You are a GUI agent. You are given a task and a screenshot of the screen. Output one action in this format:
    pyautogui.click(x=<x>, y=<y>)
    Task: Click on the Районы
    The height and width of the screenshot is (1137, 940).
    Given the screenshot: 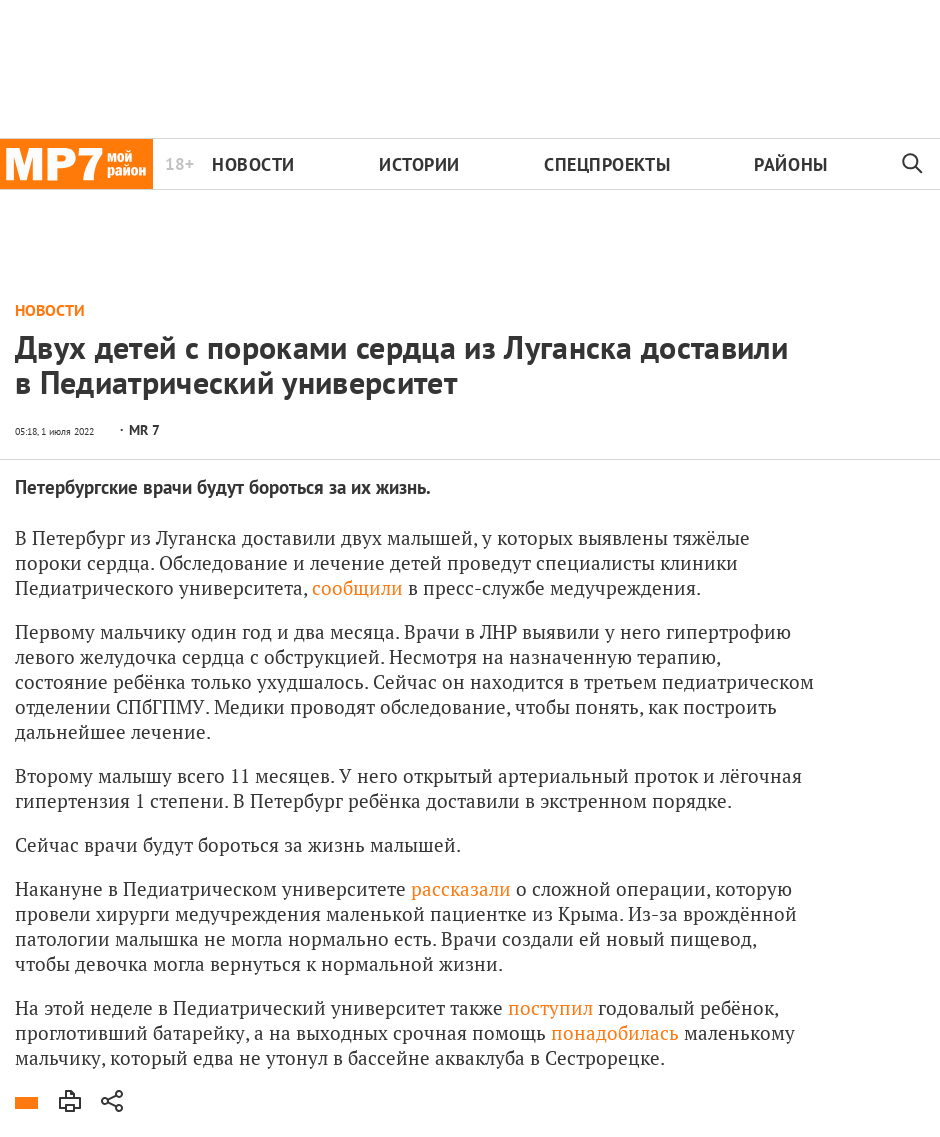 What is the action you would take?
    pyautogui.click(x=790, y=164)
    